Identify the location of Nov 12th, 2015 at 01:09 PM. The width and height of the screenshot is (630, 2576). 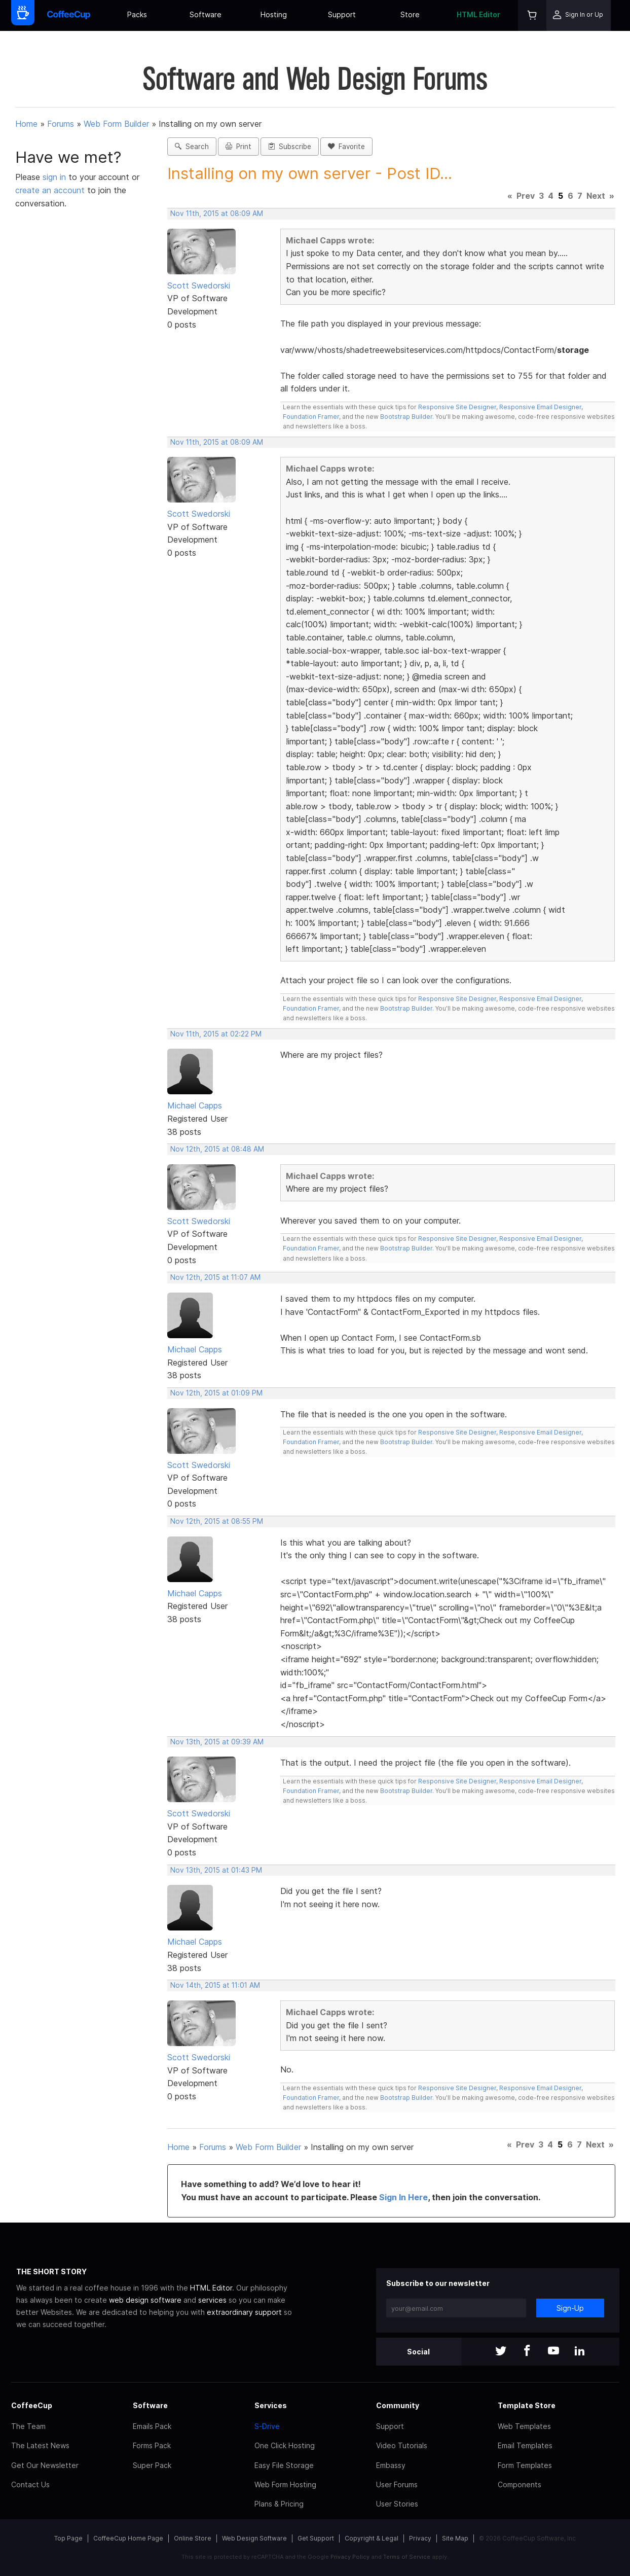
(216, 1393).